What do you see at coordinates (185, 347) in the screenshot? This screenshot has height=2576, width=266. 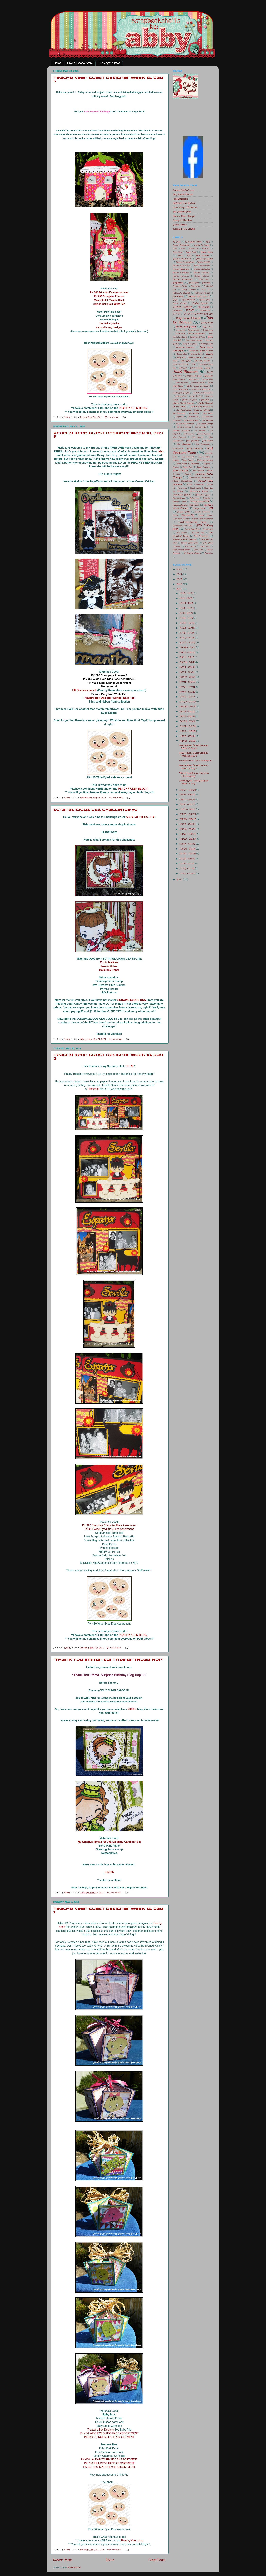 I see `Friducha (Imagine)` at bounding box center [185, 347].